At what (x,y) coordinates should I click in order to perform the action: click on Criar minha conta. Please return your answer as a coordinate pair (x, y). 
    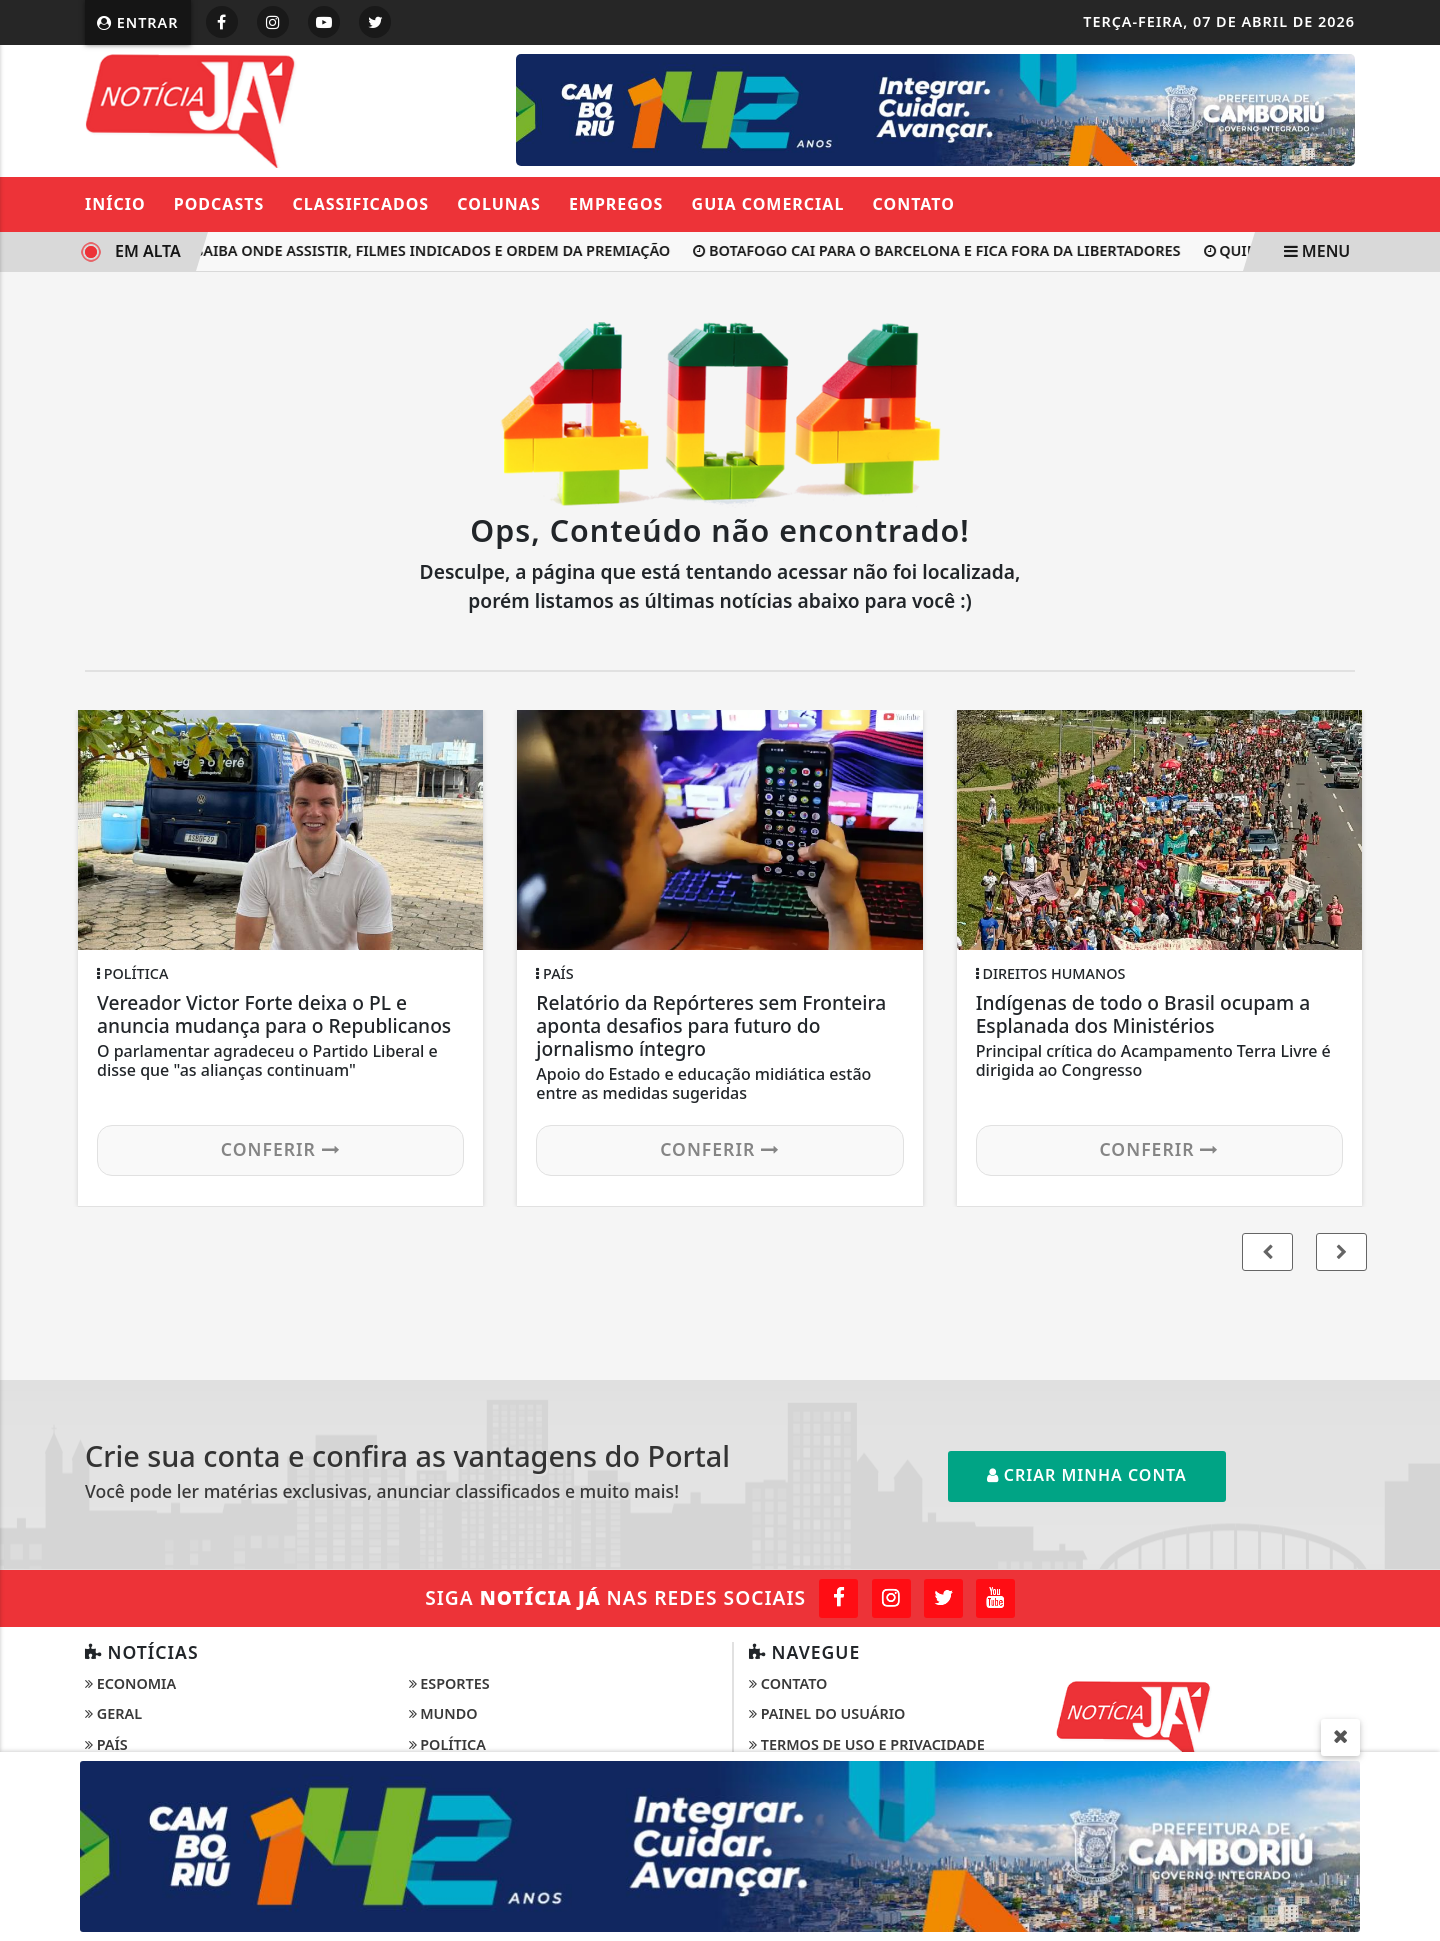
    Looking at the image, I should click on (1087, 1475).